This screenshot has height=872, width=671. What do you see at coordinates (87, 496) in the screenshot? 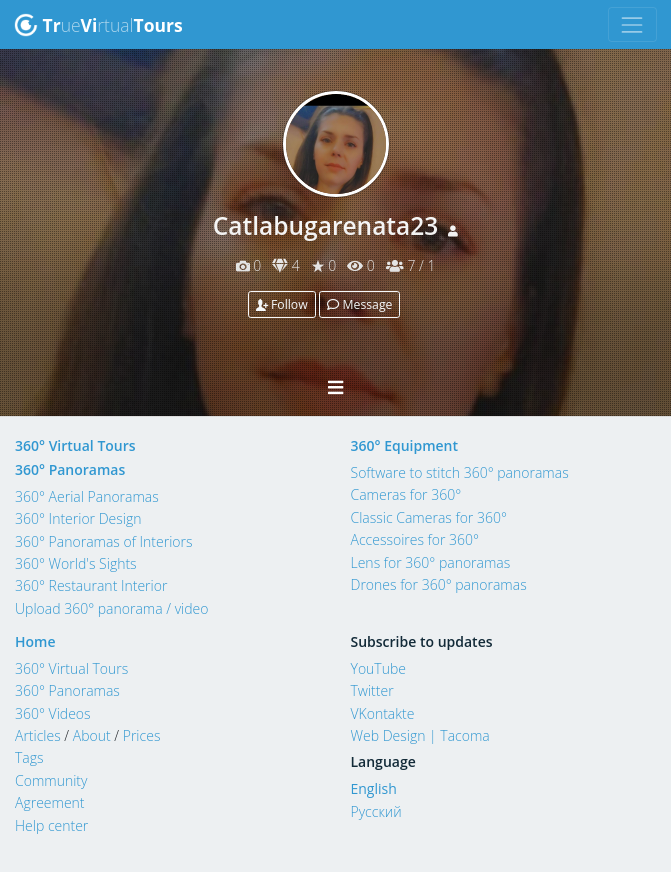
I see `360° Aerial Panoramas` at bounding box center [87, 496].